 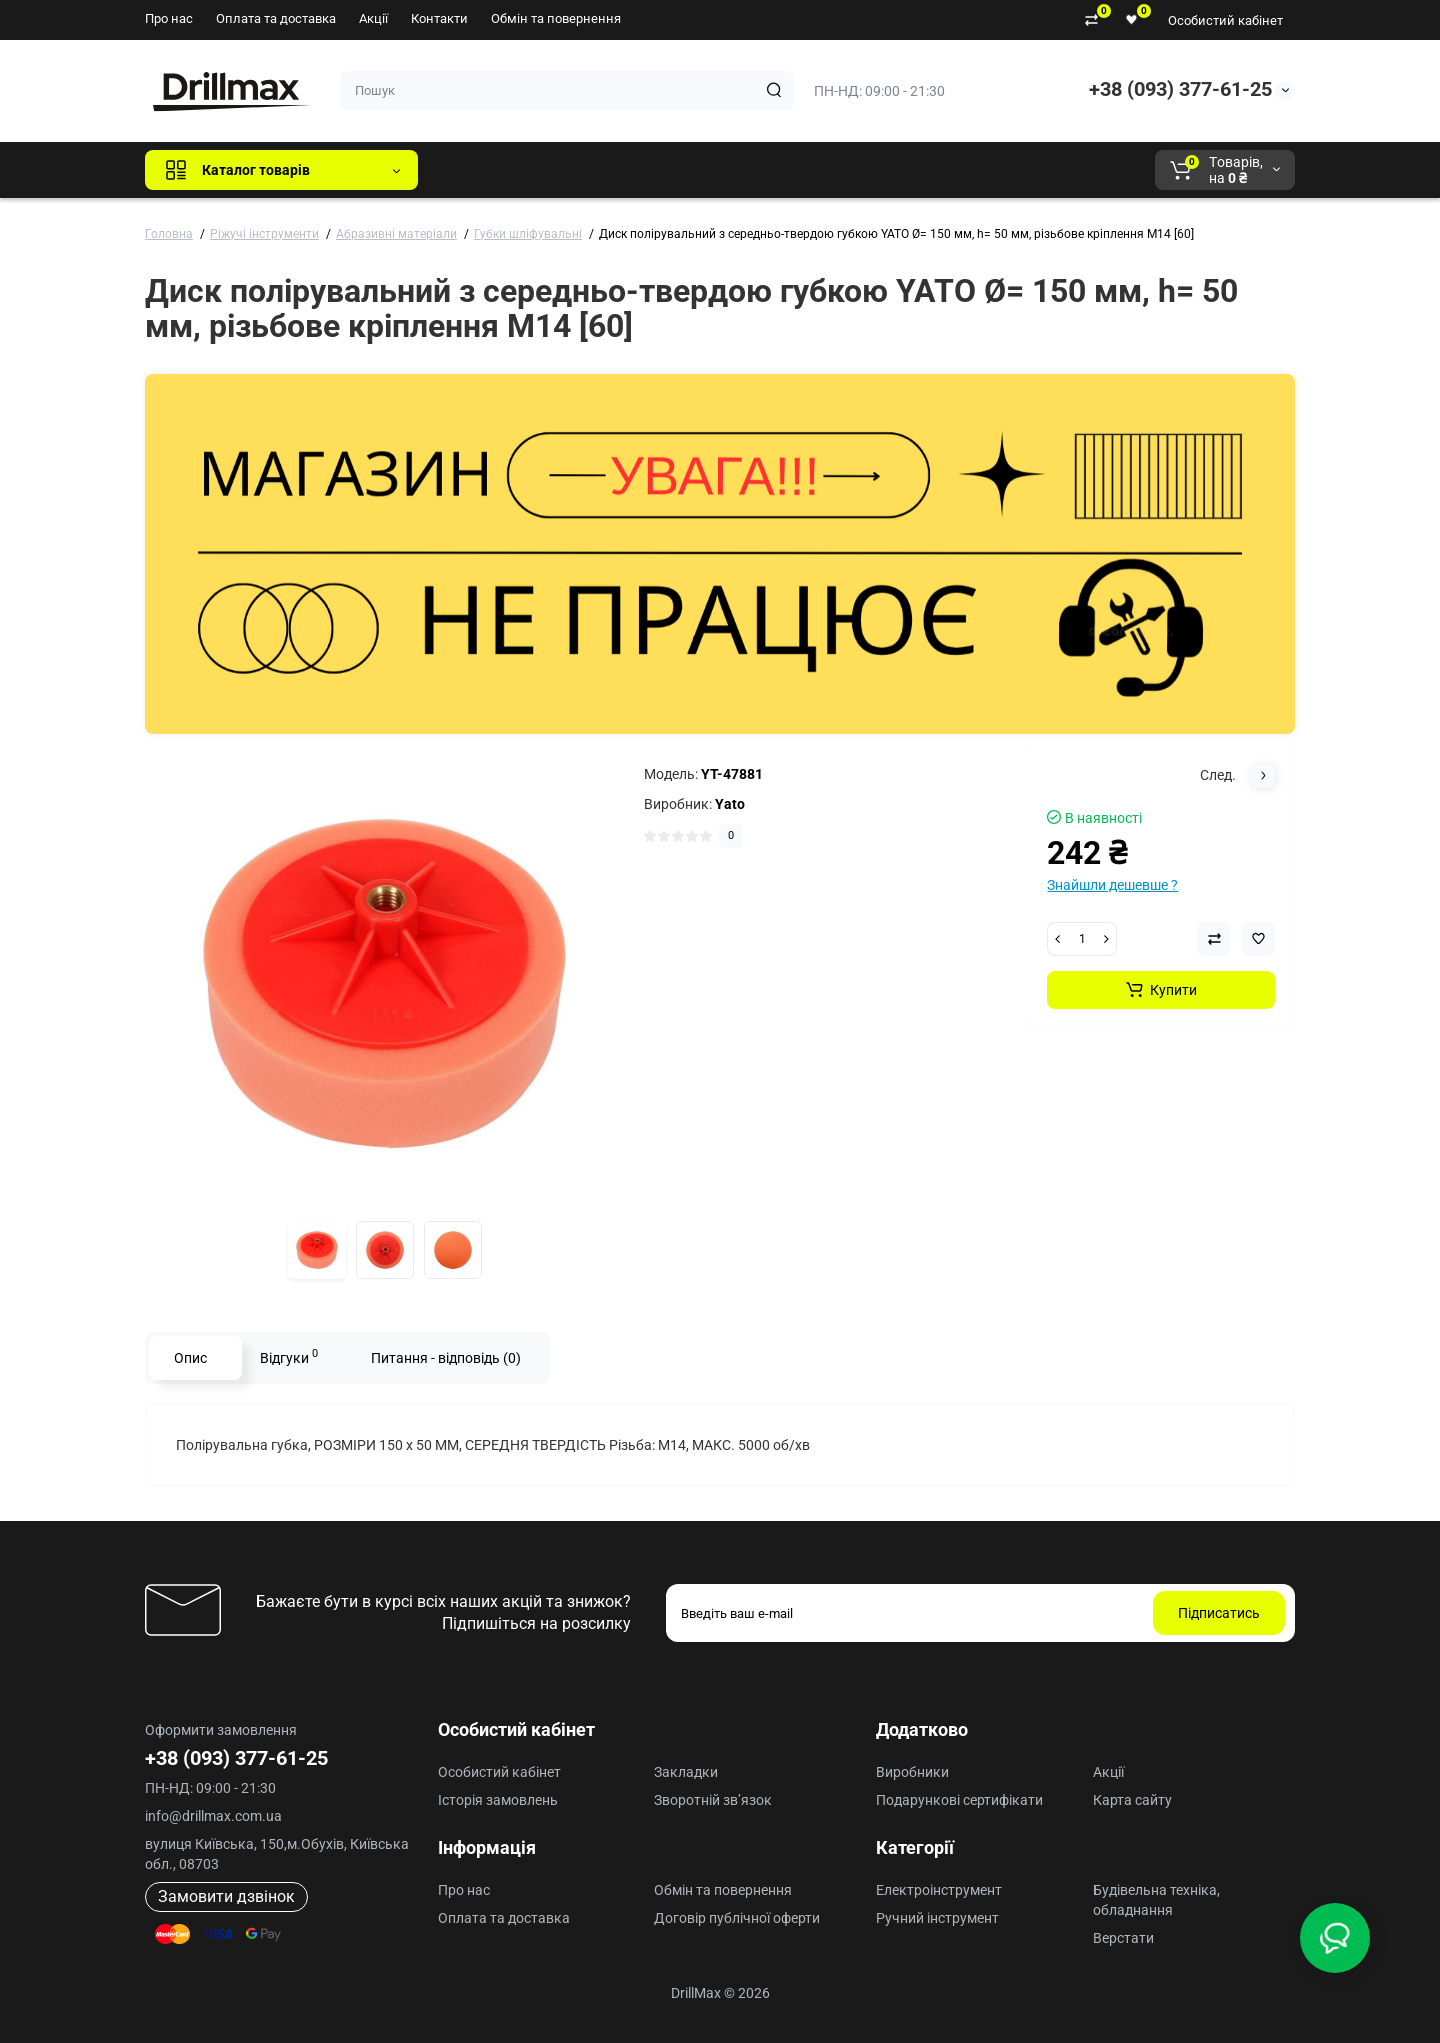 What do you see at coordinates (276, 18) in the screenshot?
I see `Оплата та доставка` at bounding box center [276, 18].